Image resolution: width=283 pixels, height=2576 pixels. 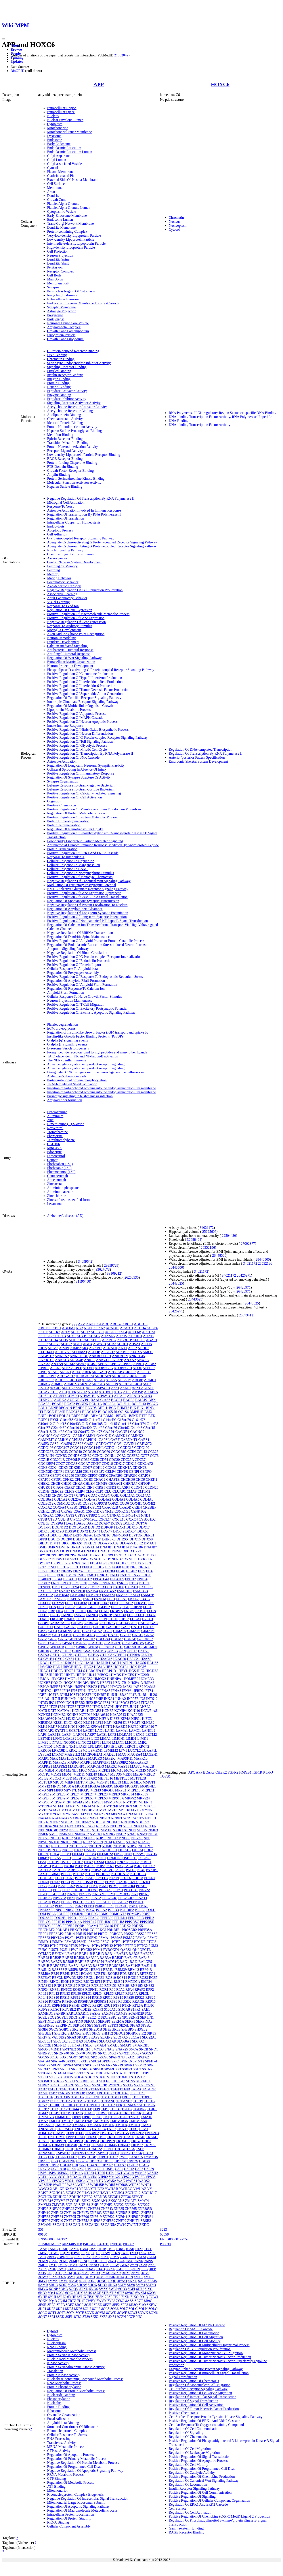 What do you see at coordinates (84, 2061) in the screenshot?
I see `SPATS2` at bounding box center [84, 2061].